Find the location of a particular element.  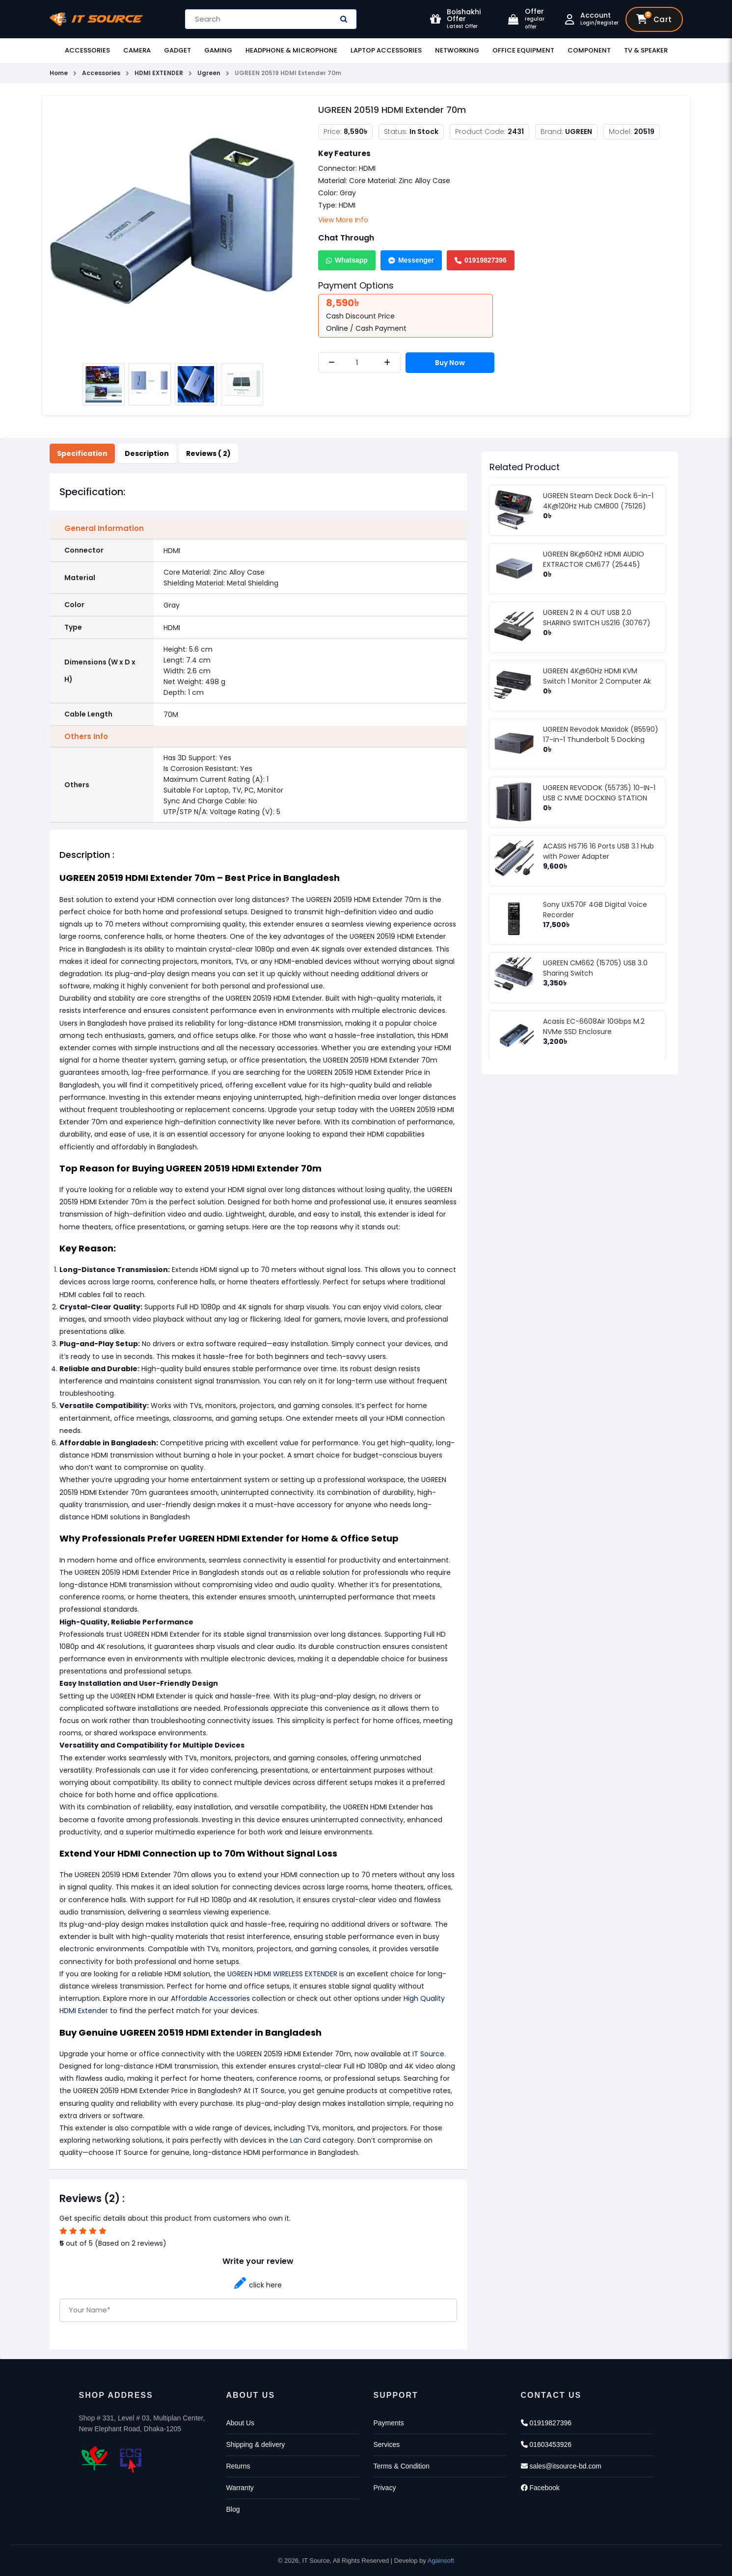

Buy Now is located at coordinates (450, 363).